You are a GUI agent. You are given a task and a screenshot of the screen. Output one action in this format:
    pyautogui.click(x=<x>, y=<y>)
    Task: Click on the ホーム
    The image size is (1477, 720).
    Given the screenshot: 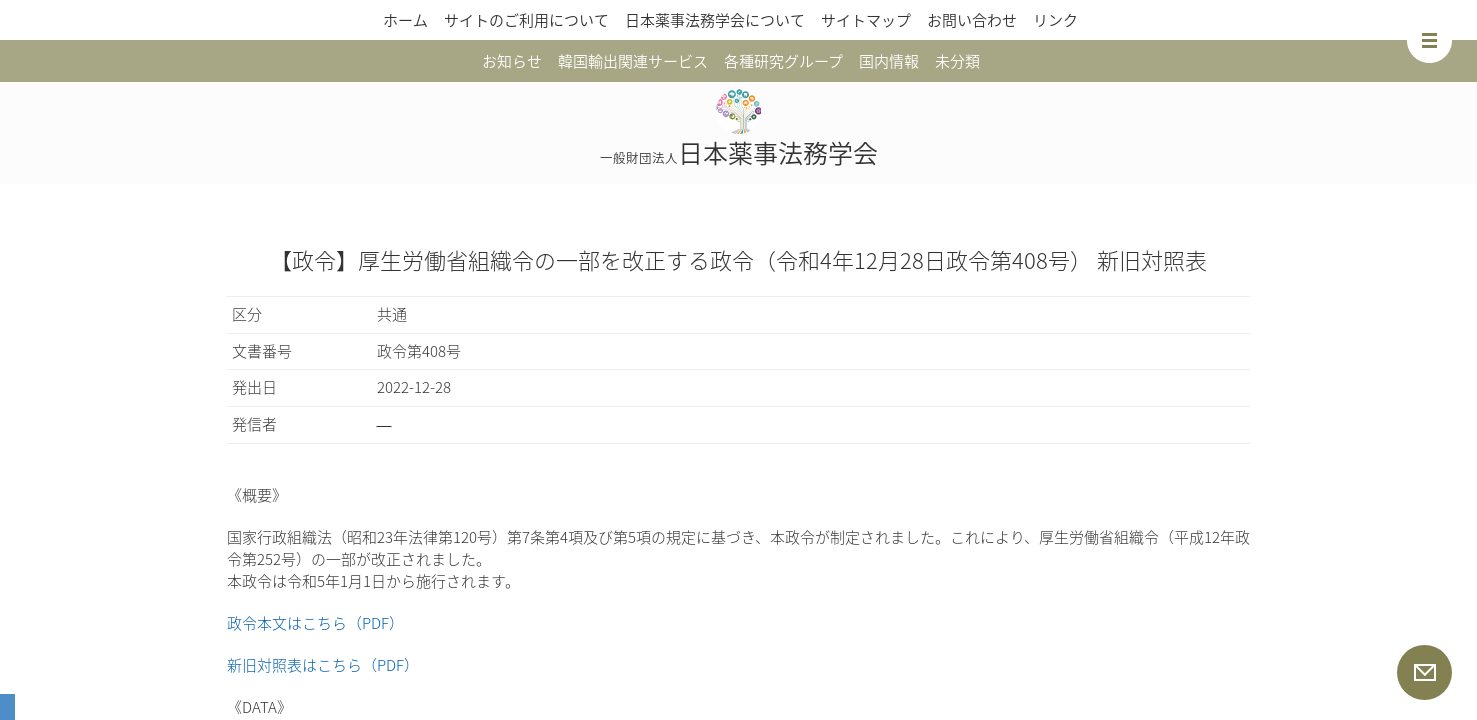 What is the action you would take?
    pyautogui.click(x=405, y=20)
    